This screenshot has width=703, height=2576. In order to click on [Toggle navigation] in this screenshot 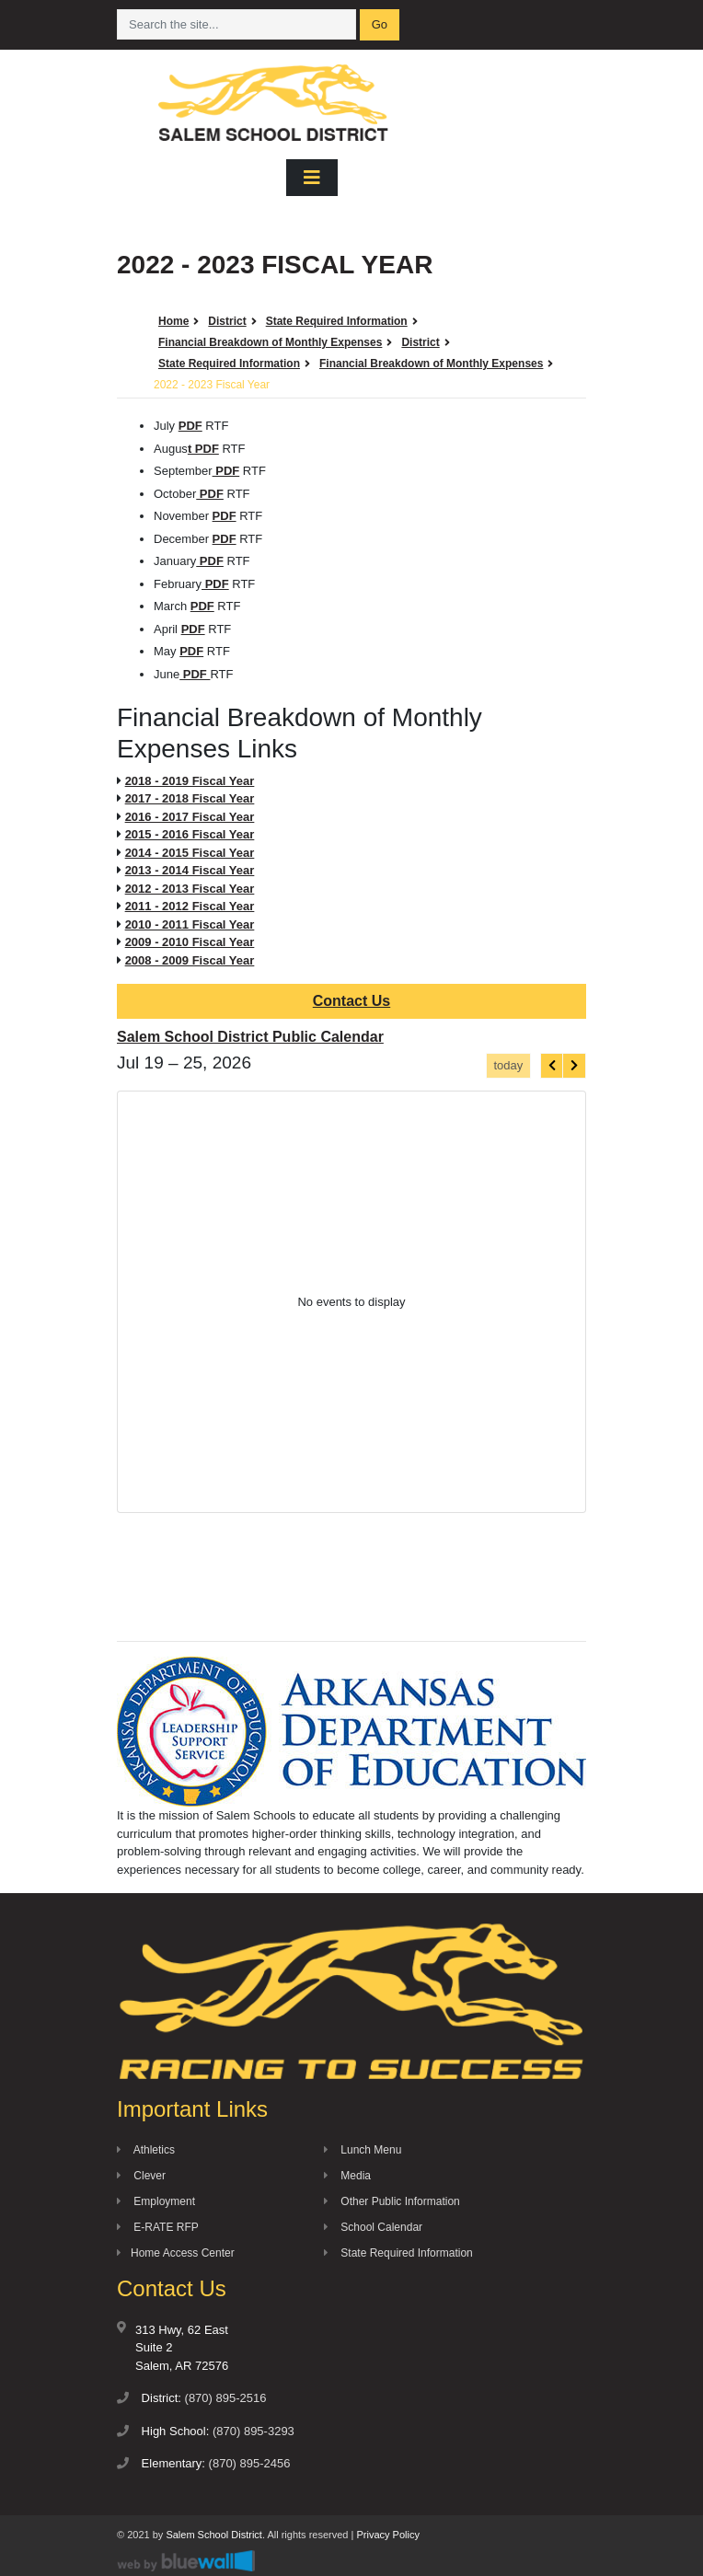, I will do `click(312, 177)`.